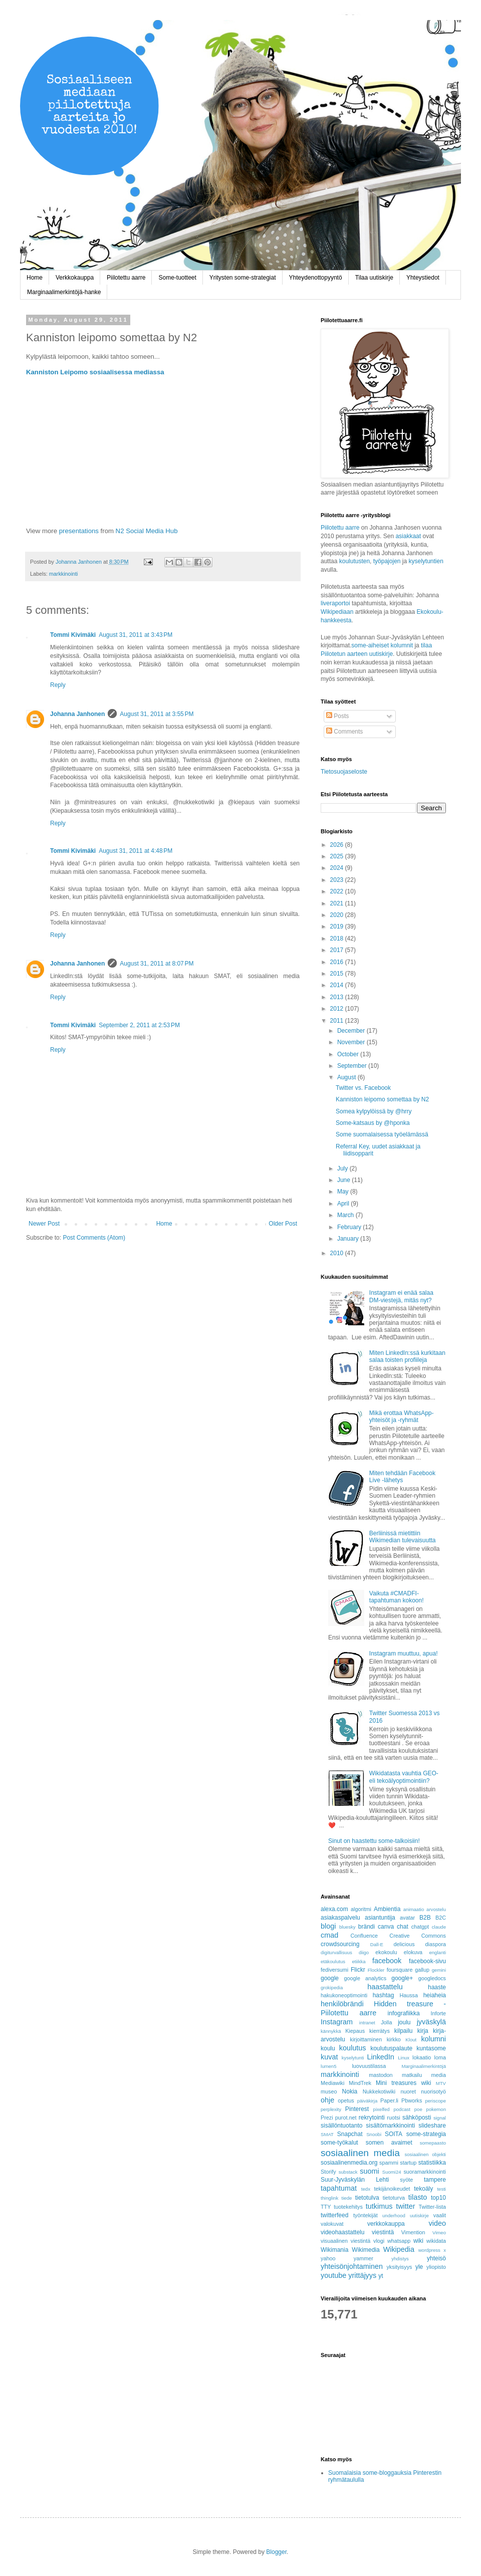 The width and height of the screenshot is (481, 2576). I want to click on yhteisönjohtaminen, so click(352, 2266).